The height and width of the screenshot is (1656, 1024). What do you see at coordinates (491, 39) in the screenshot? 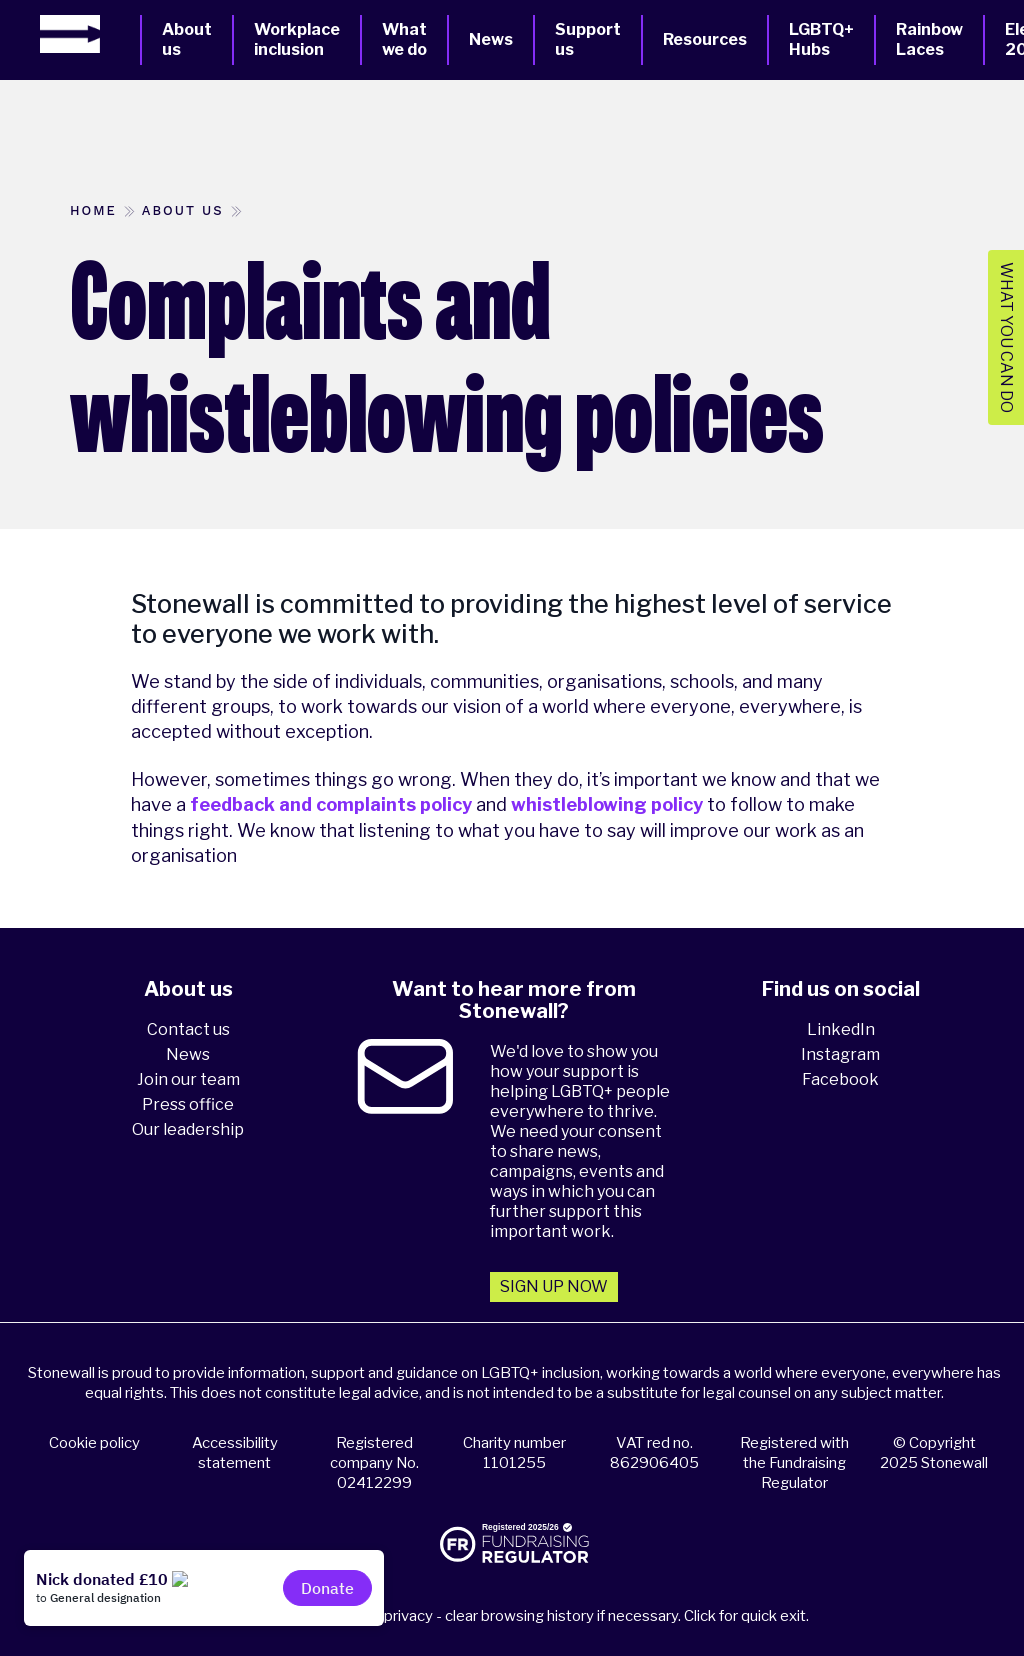
I see `News` at bounding box center [491, 39].